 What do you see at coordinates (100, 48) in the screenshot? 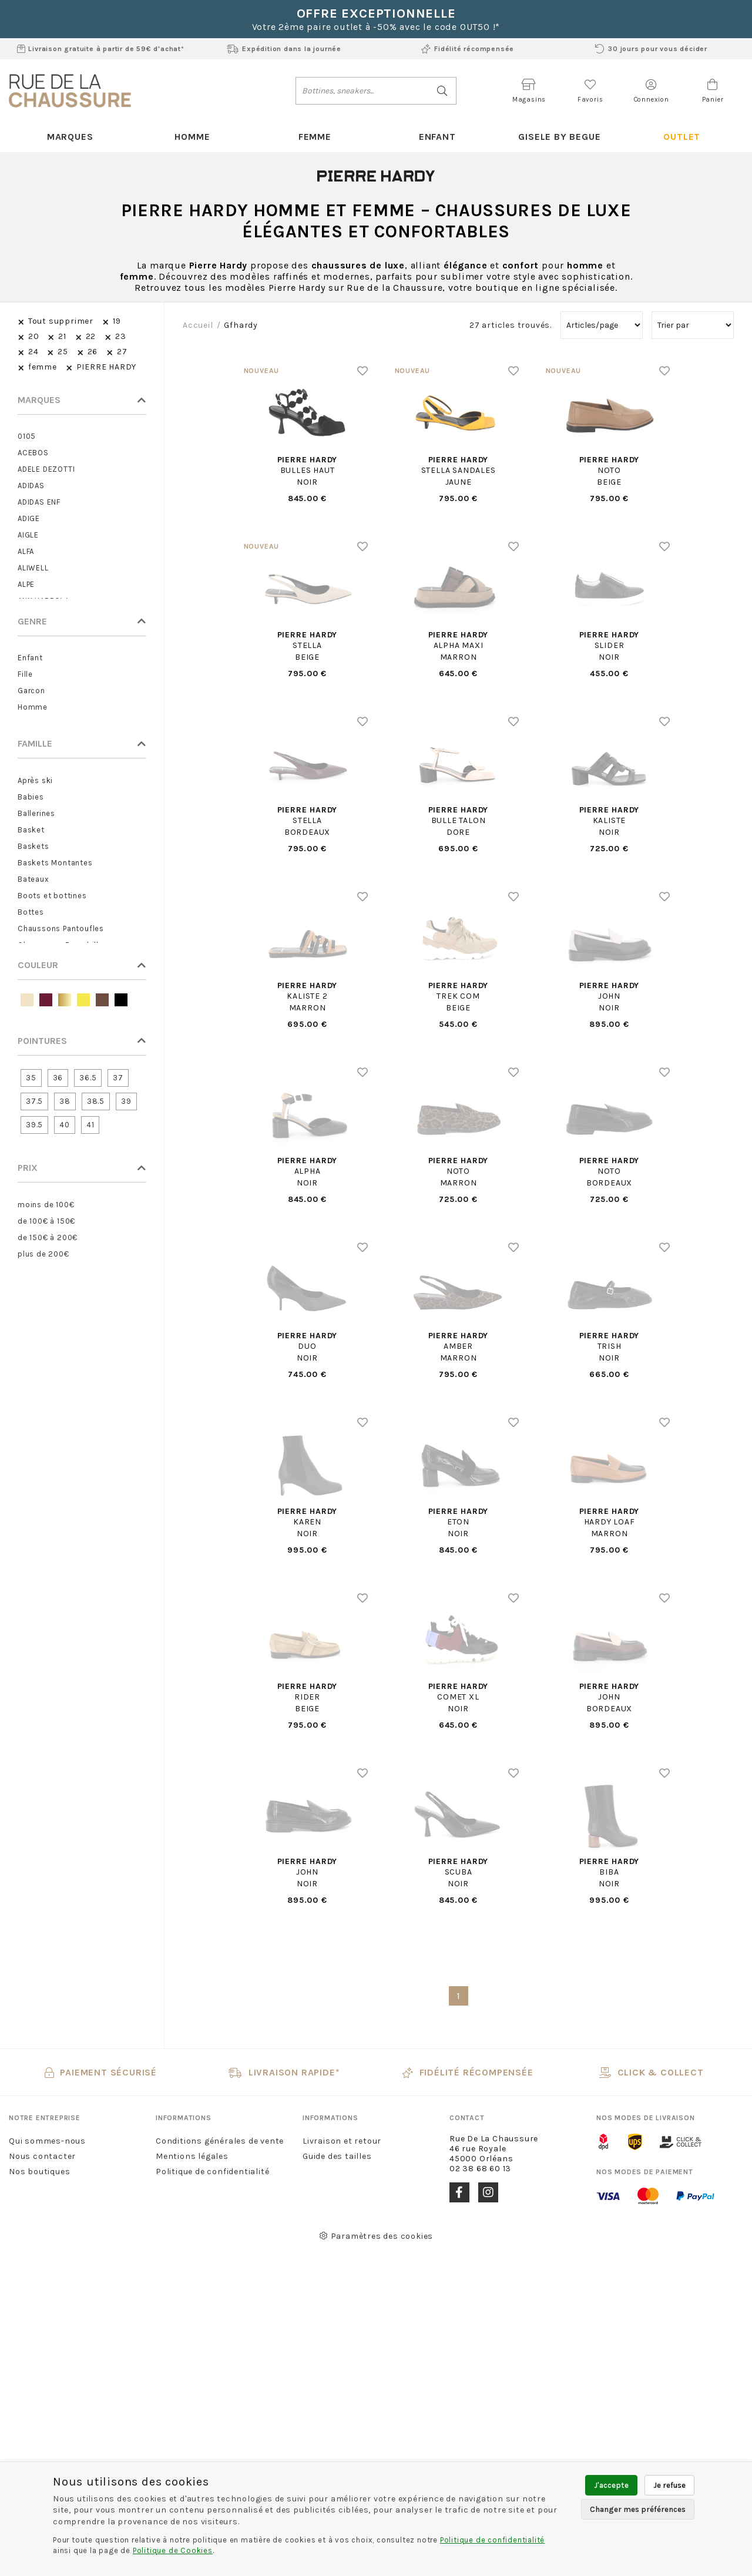
I see `Livraison gratuite à partir de 59€ d'achat*` at bounding box center [100, 48].